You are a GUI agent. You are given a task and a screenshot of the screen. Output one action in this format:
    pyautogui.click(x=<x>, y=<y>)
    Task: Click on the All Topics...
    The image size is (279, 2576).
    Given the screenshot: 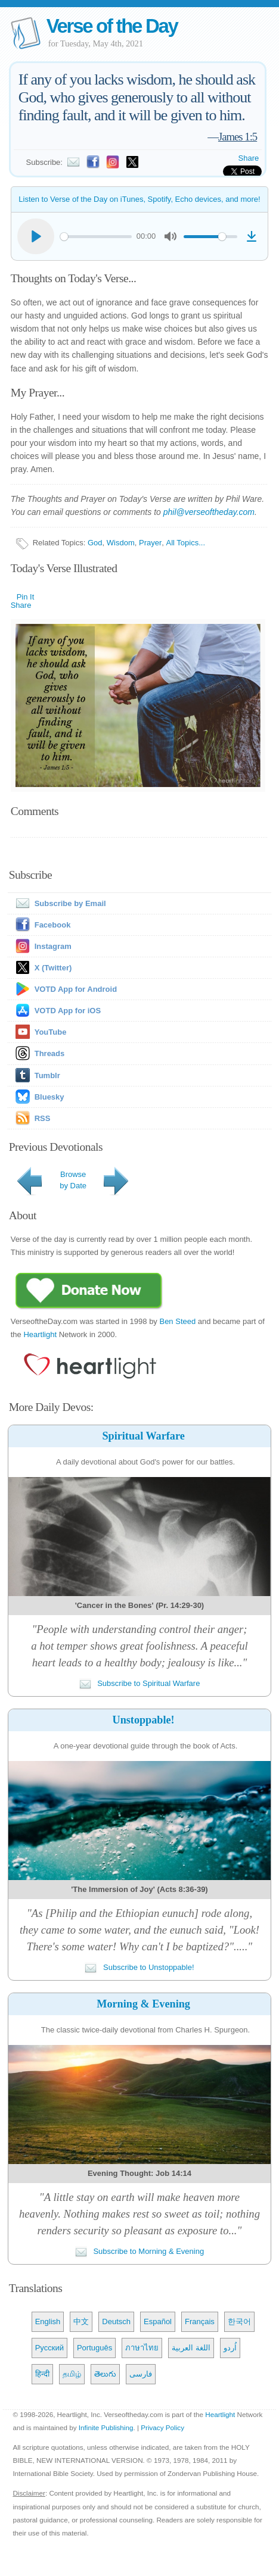 What is the action you would take?
    pyautogui.click(x=186, y=542)
    